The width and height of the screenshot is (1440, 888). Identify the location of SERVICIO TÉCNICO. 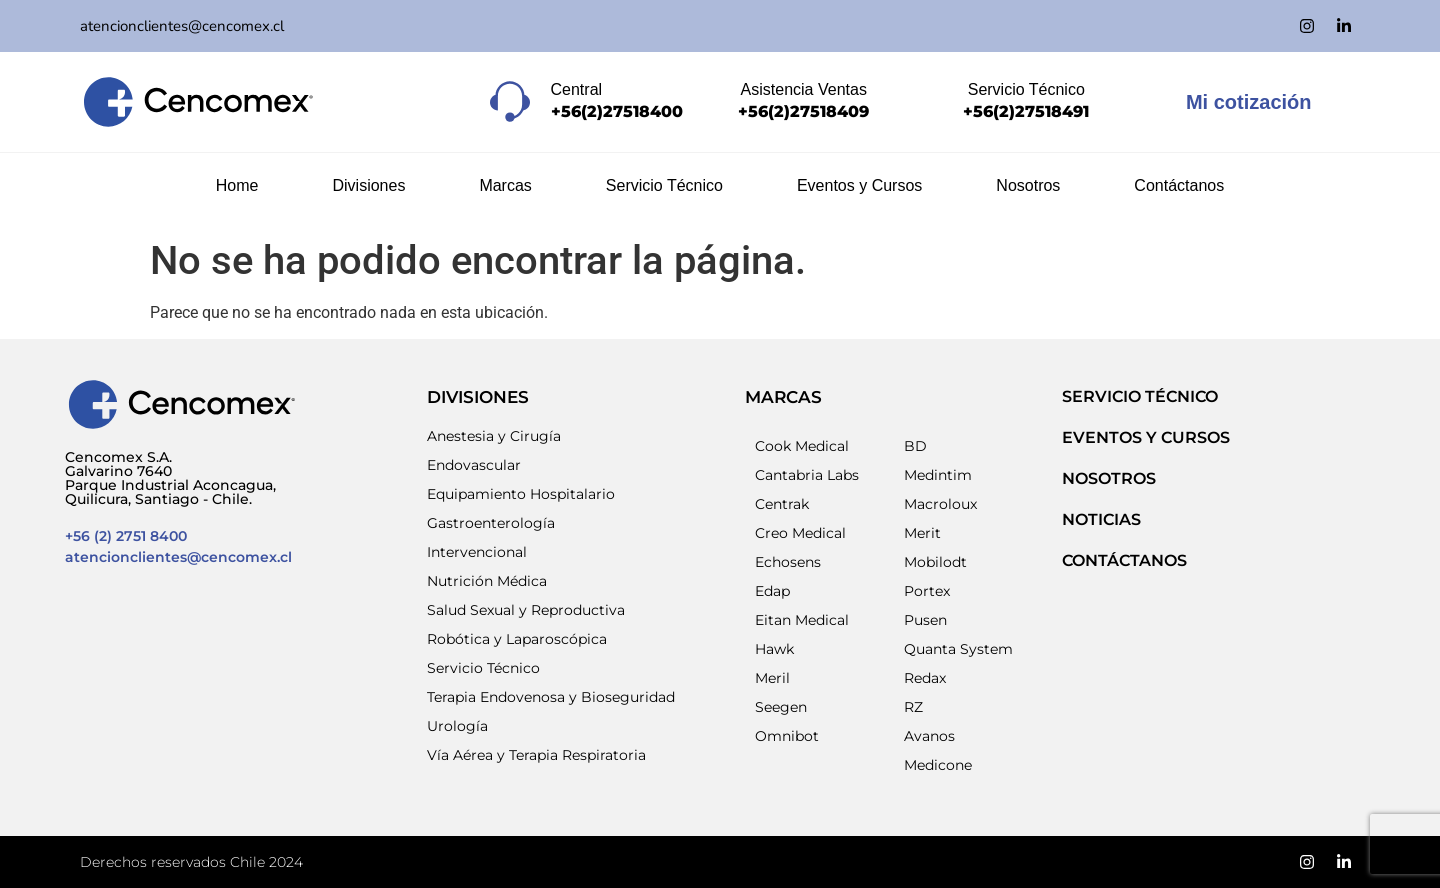
(1140, 396).